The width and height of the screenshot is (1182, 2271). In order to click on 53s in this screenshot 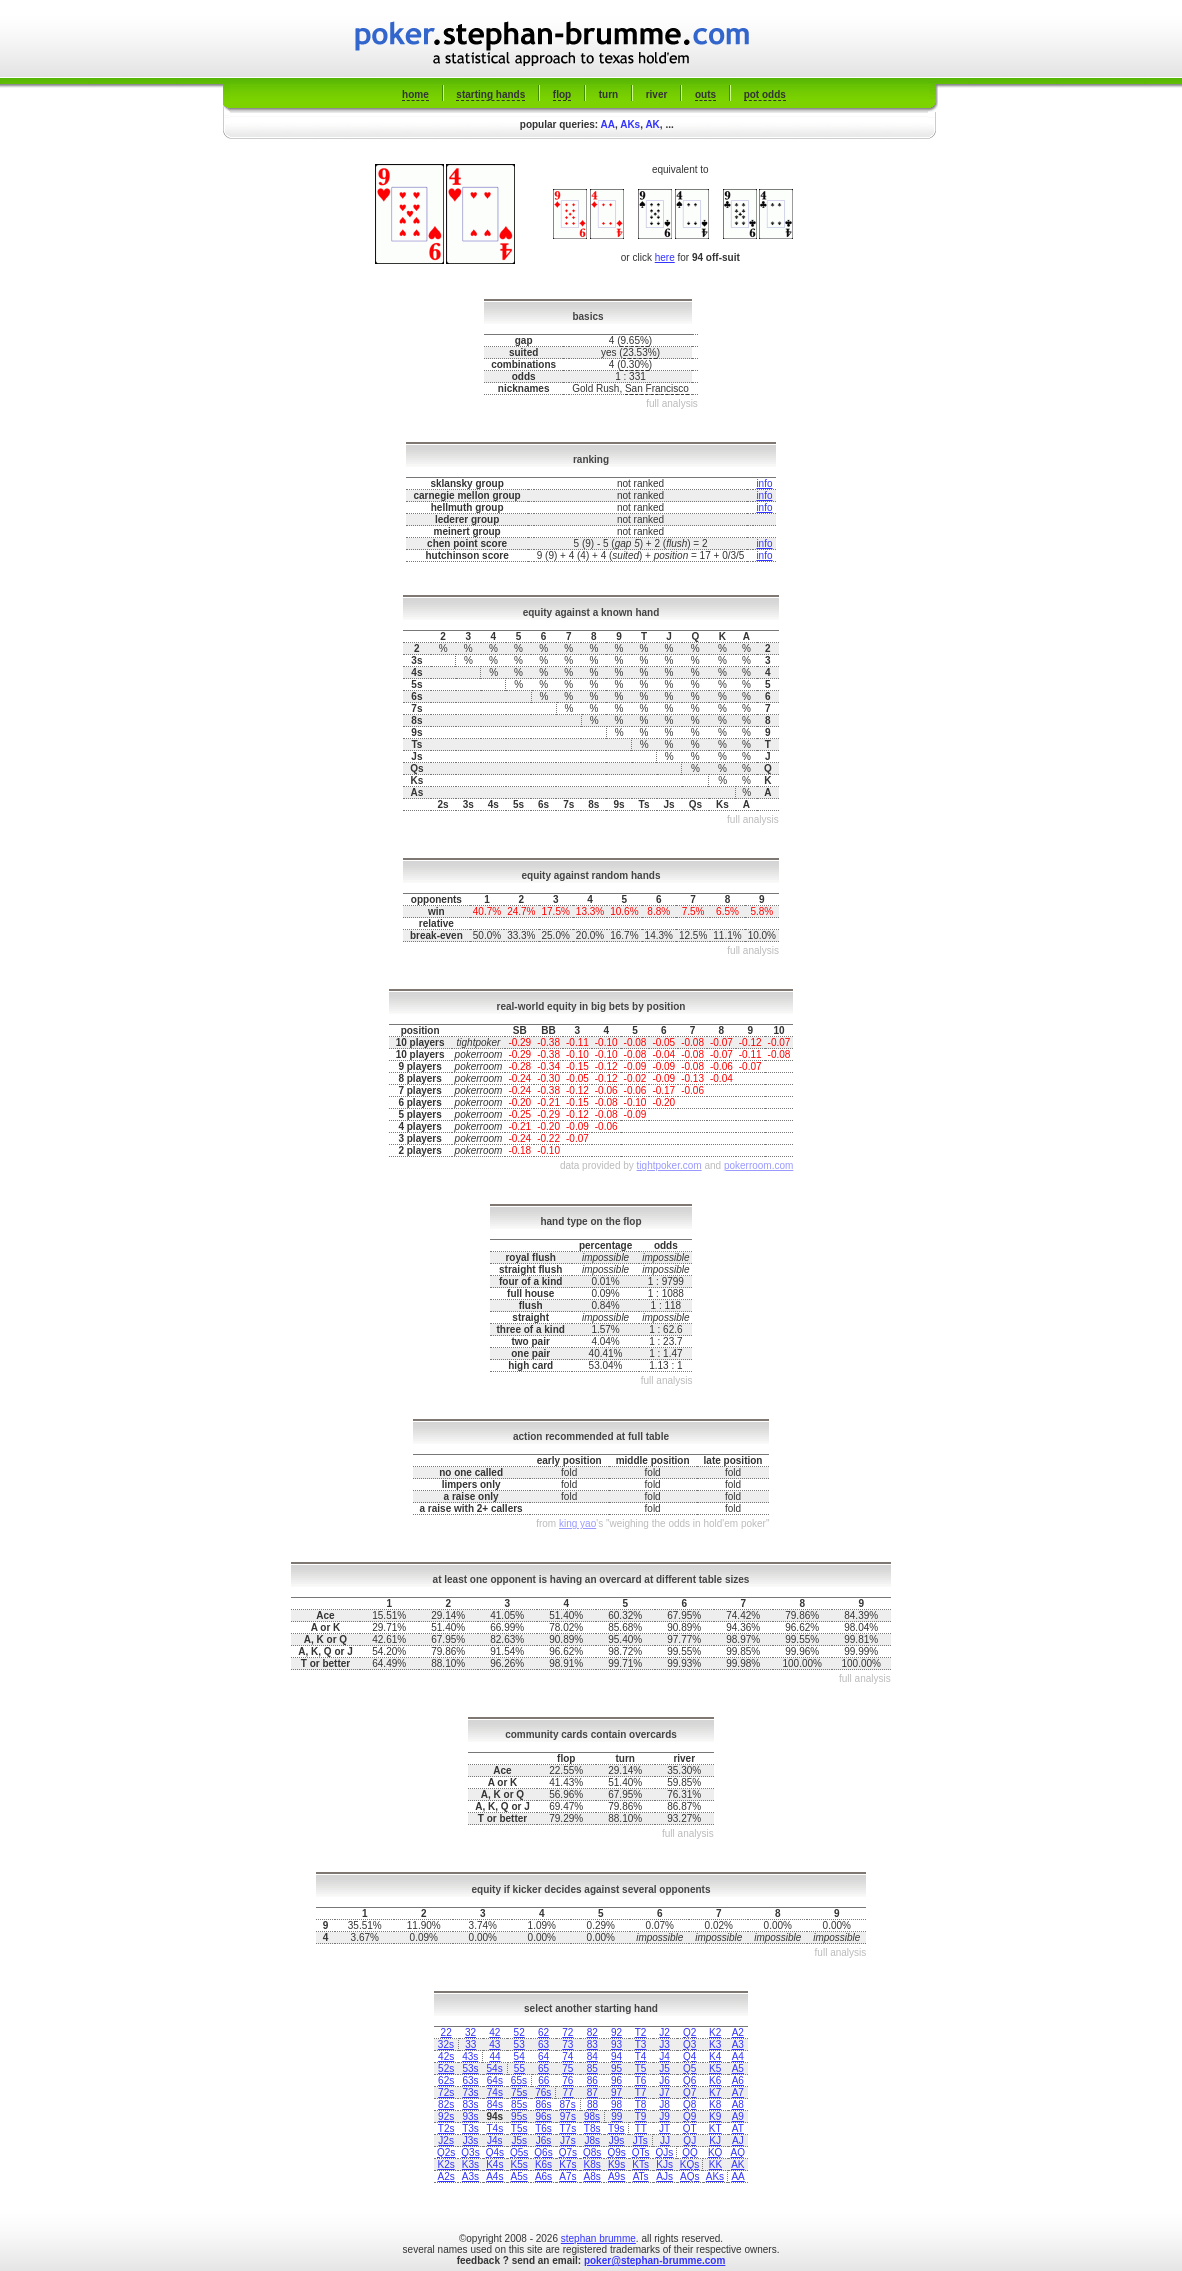, I will do `click(470, 2068)`.